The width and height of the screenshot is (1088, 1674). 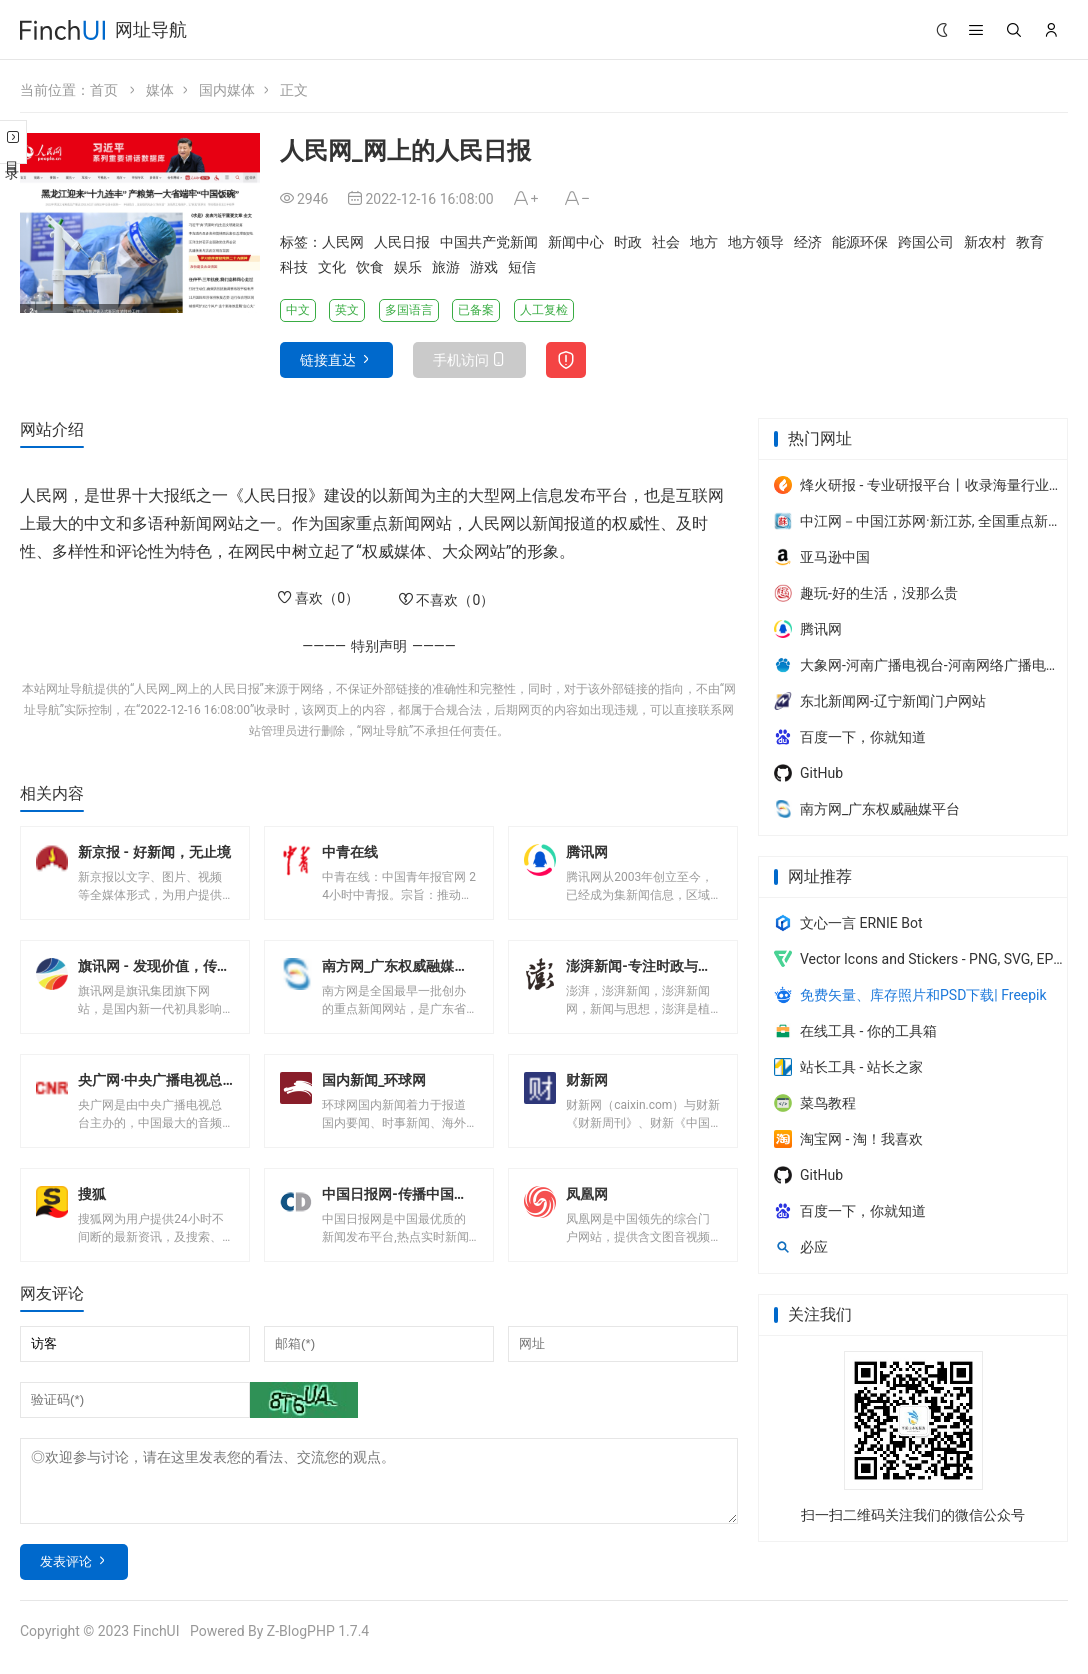 I want to click on 社会, so click(x=666, y=242).